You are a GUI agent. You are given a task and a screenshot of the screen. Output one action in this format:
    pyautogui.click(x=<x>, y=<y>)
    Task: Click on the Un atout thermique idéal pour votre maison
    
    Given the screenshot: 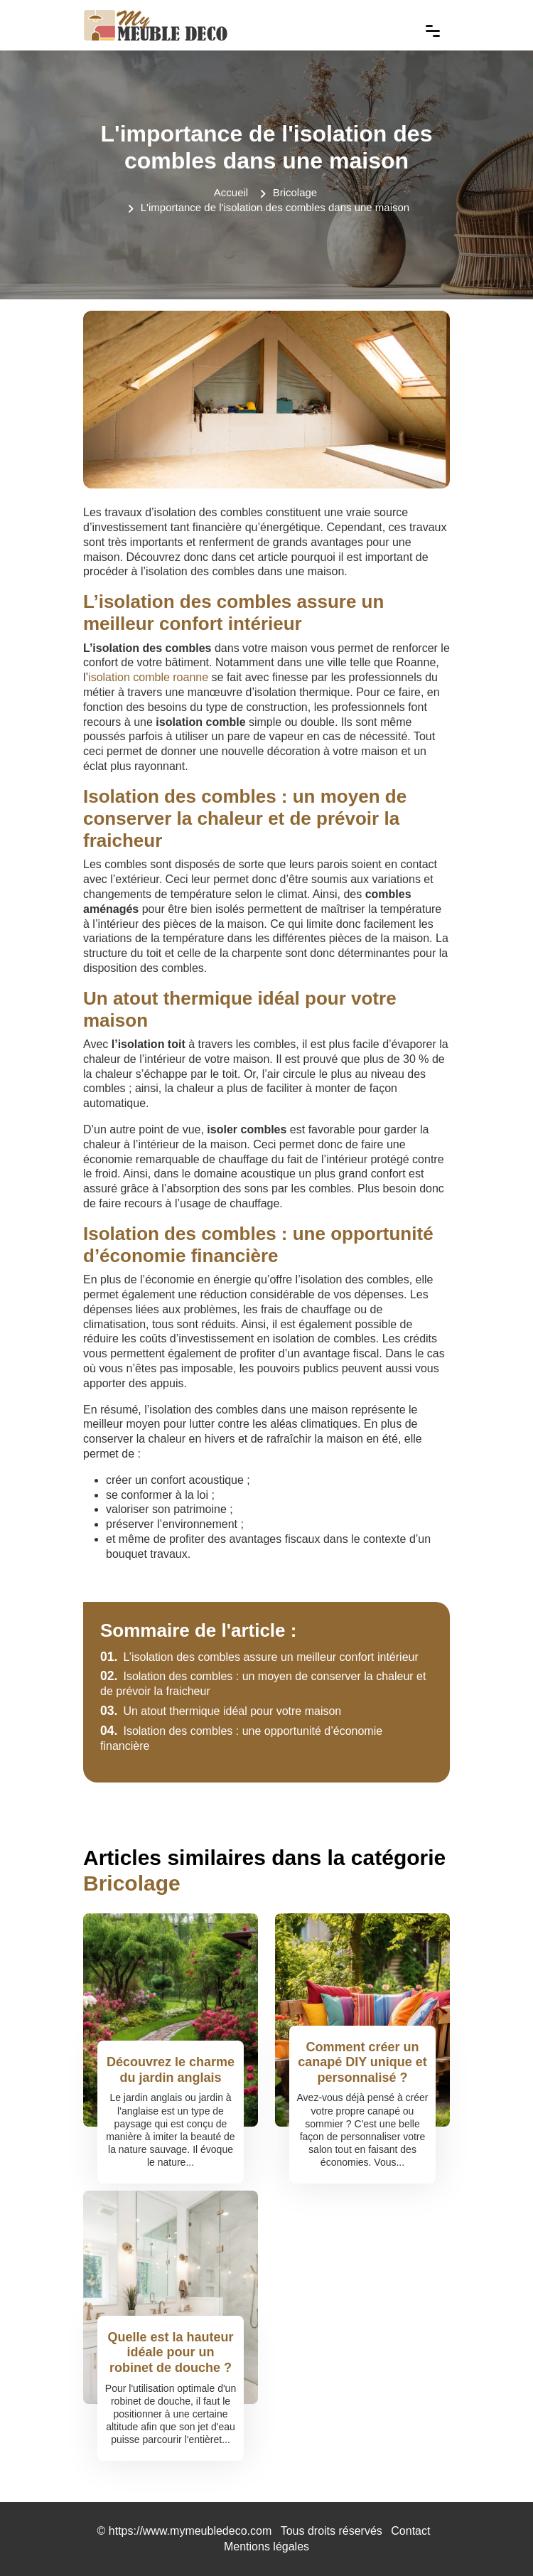 What is the action you would take?
    pyautogui.click(x=220, y=1711)
    